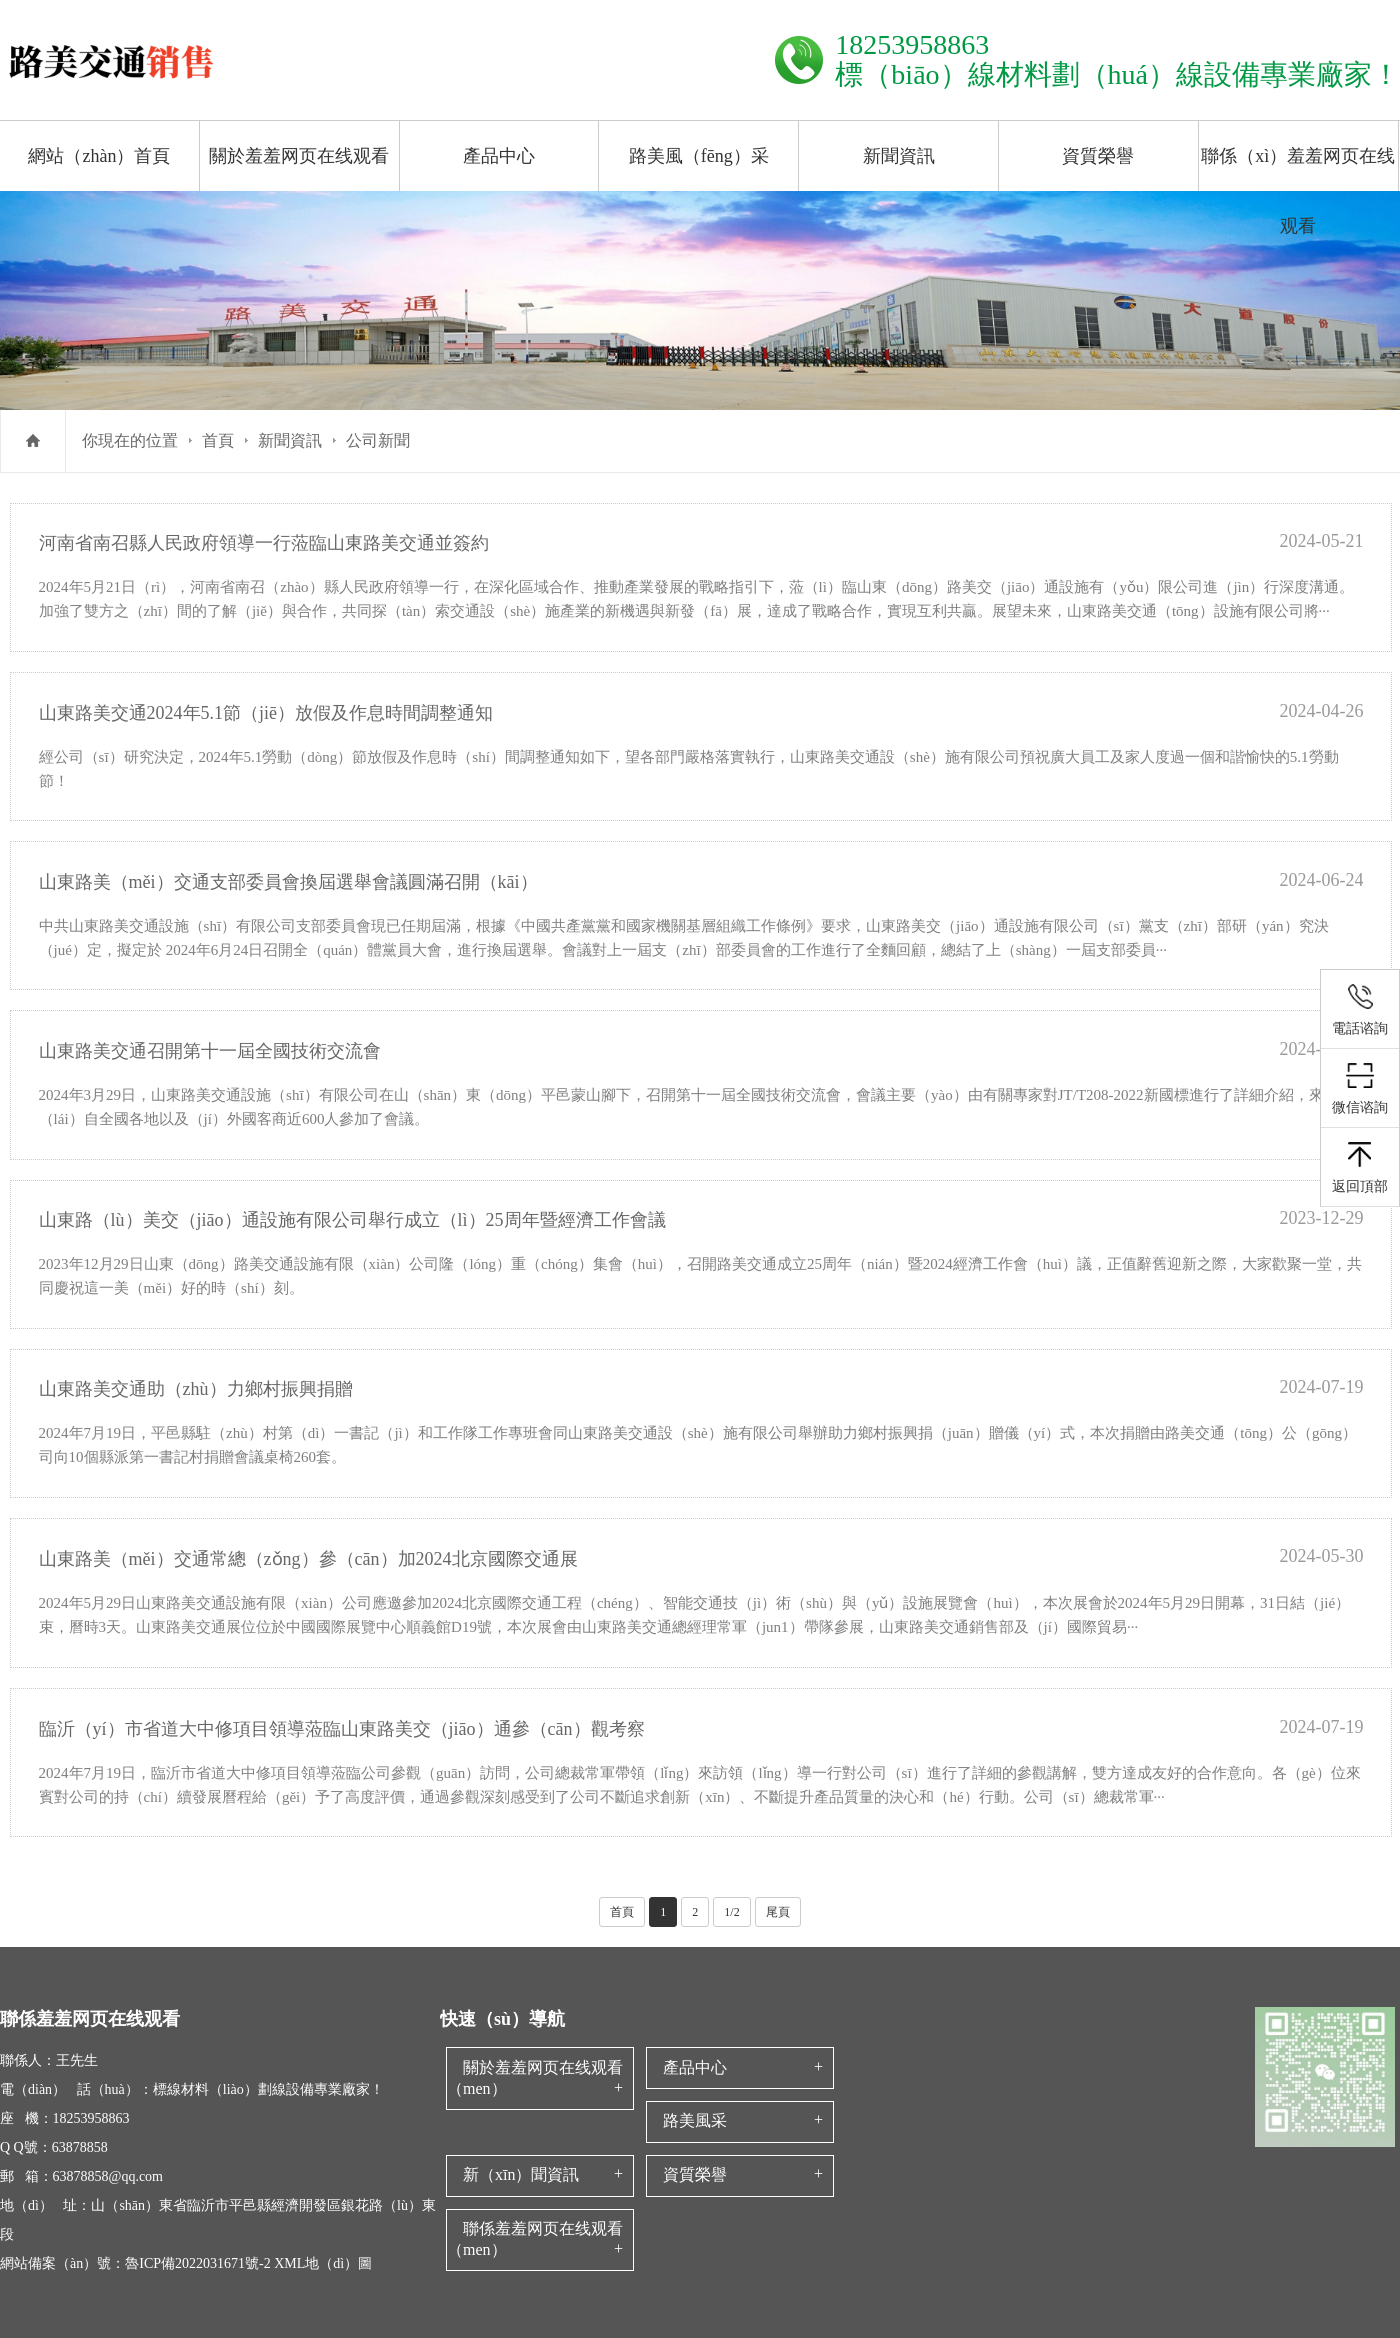  I want to click on 新（xīn）聞資訊, so click(521, 2174).